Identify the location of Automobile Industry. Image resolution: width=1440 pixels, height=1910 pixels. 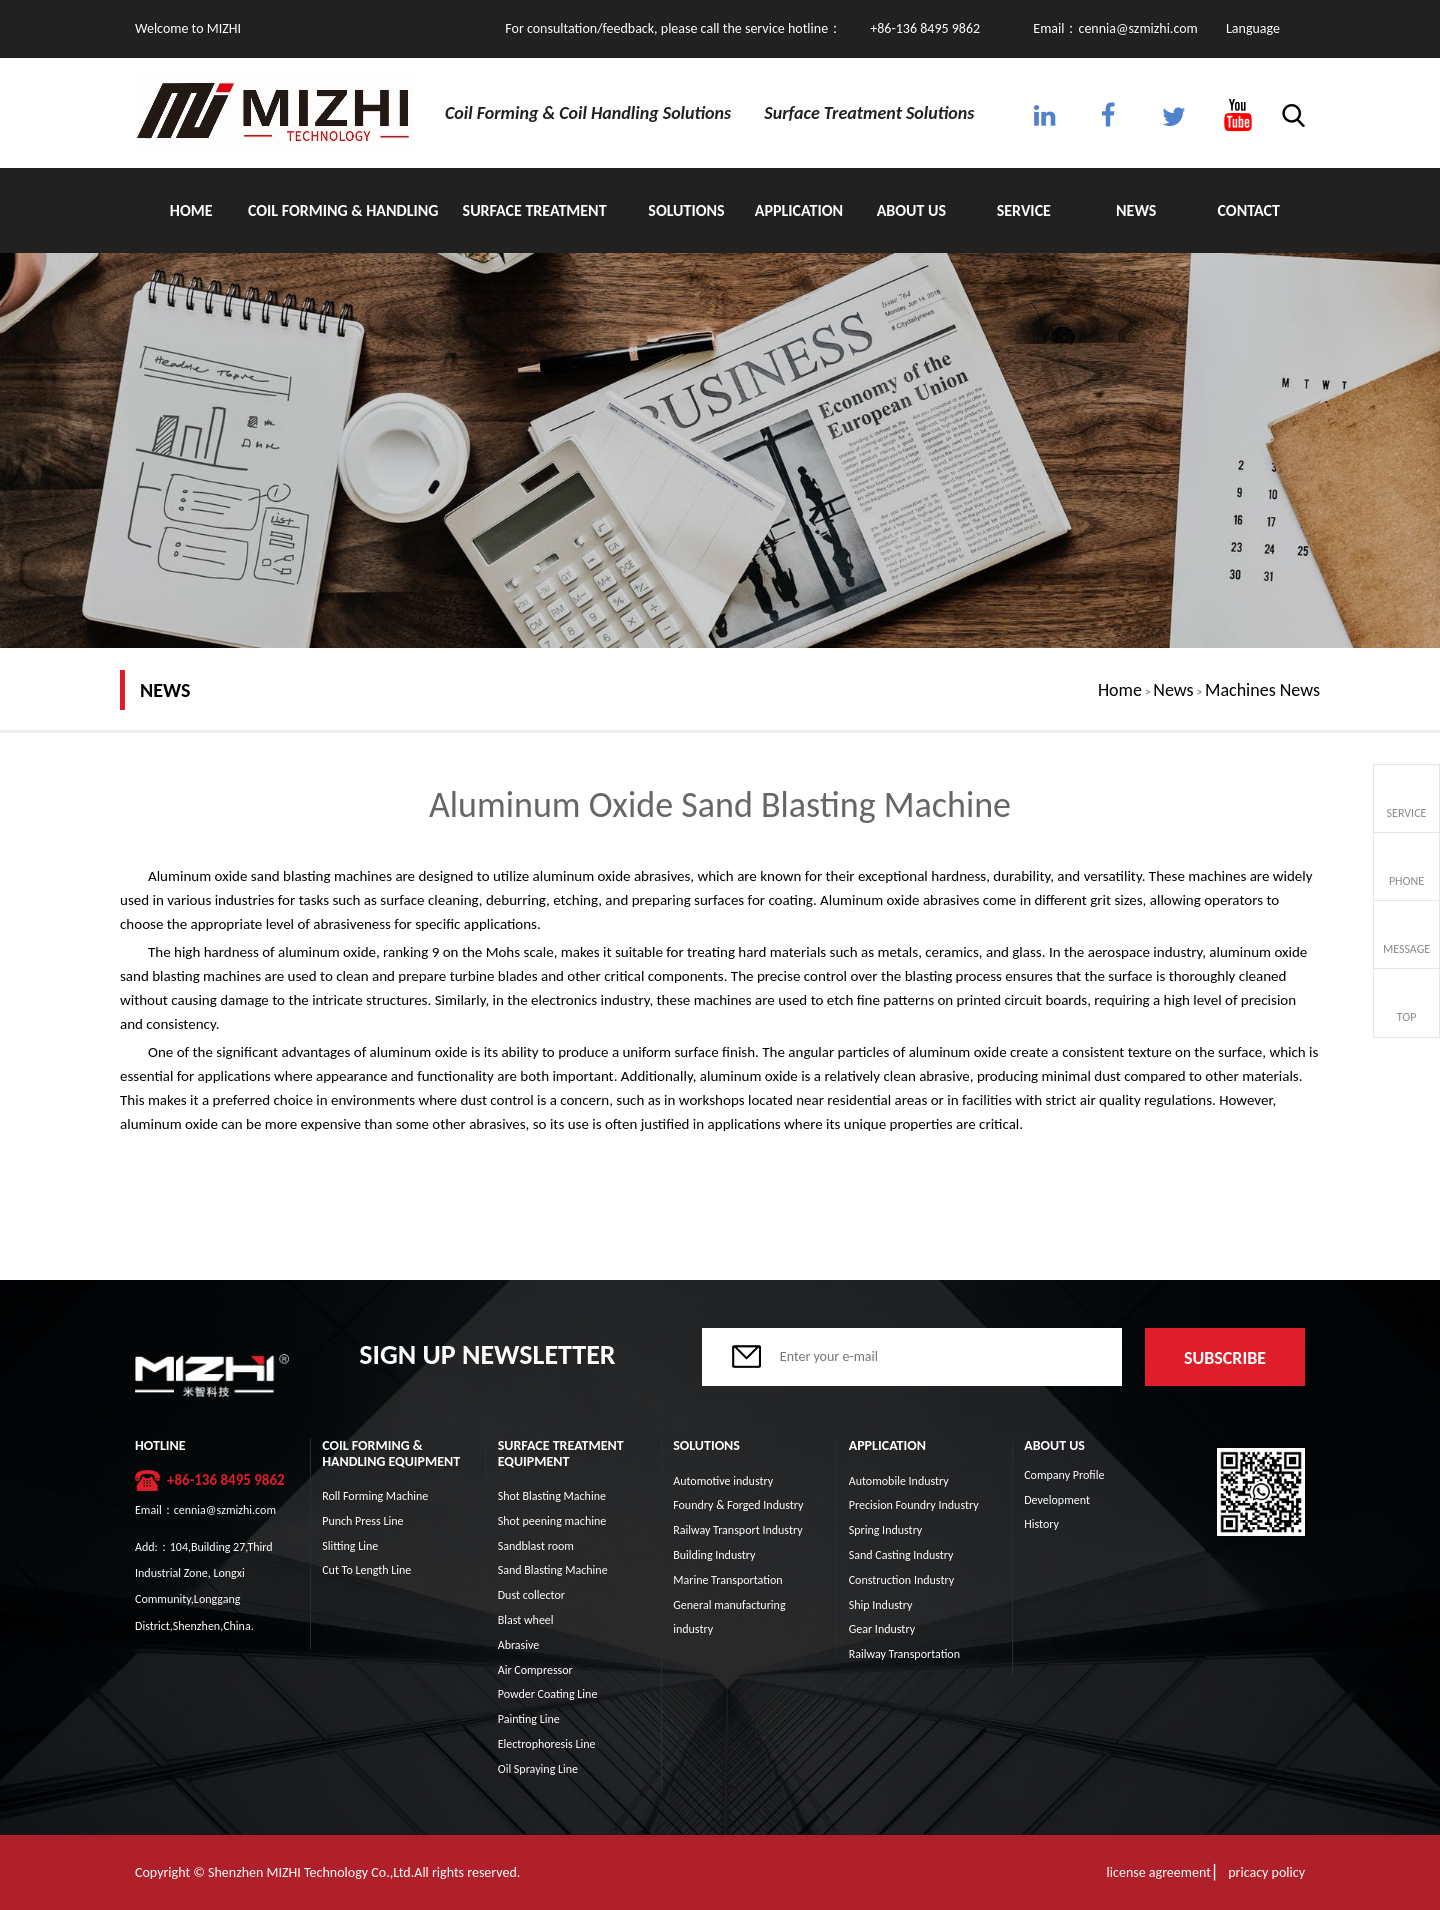
(899, 1481).